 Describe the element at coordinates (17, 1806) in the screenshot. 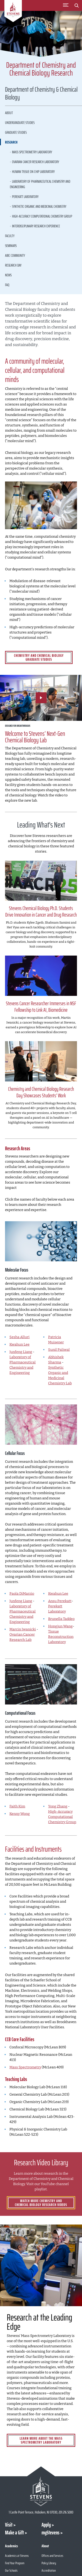

I see `Faith Kim` at that location.